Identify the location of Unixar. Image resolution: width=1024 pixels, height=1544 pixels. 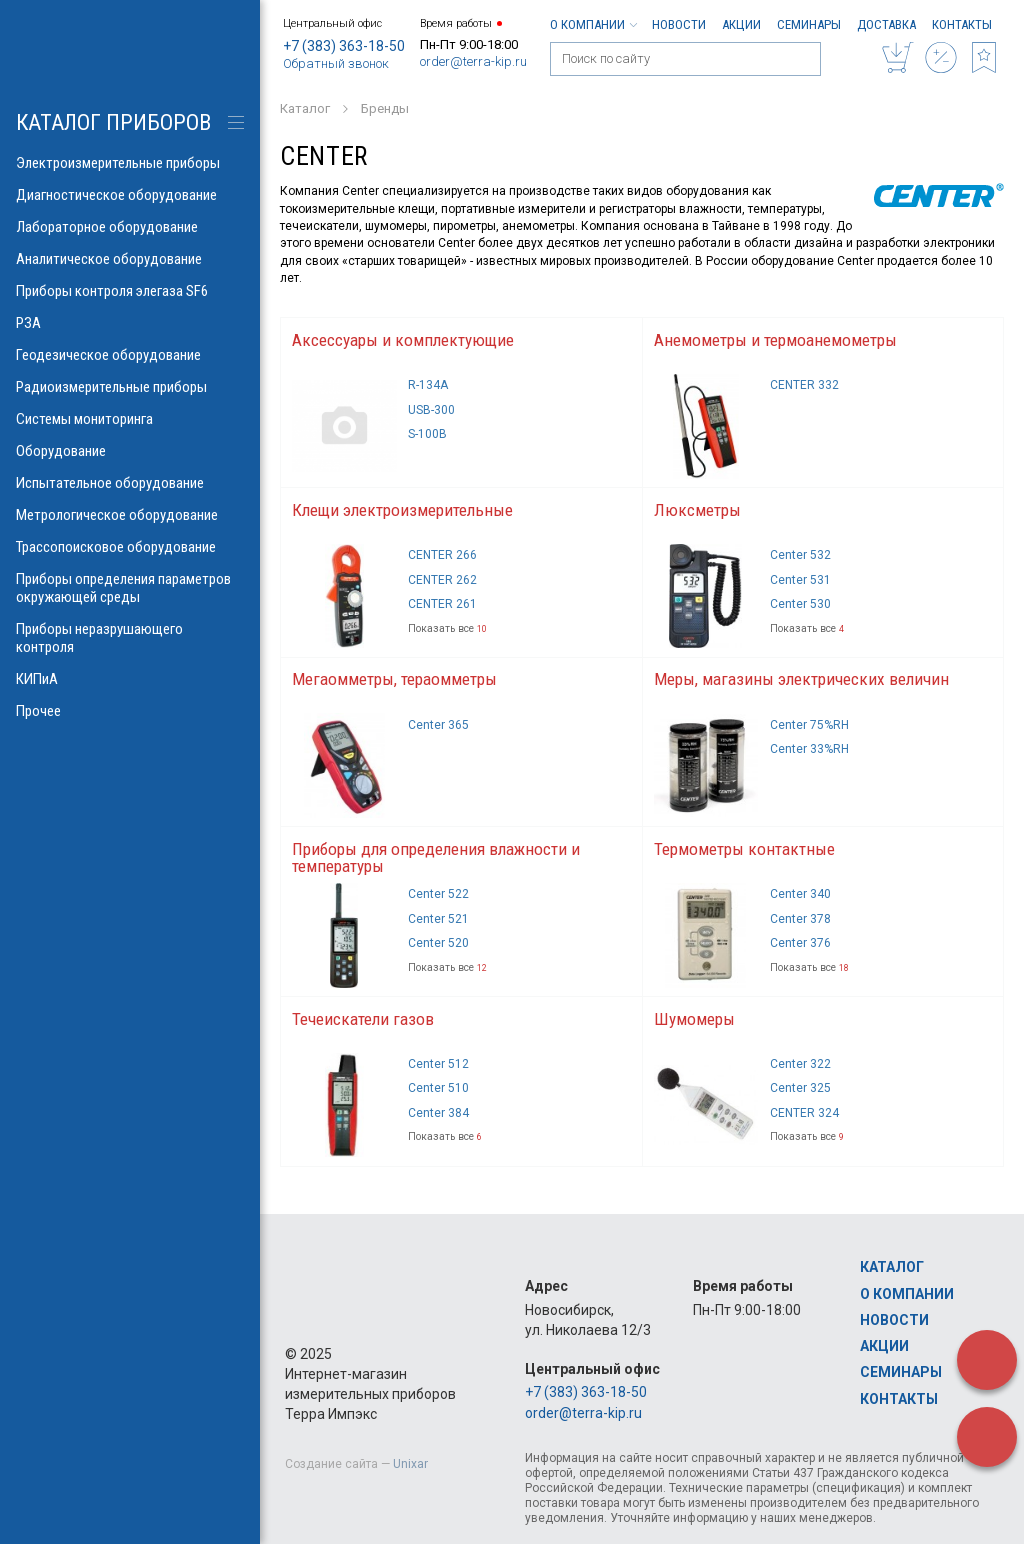
(410, 1464).